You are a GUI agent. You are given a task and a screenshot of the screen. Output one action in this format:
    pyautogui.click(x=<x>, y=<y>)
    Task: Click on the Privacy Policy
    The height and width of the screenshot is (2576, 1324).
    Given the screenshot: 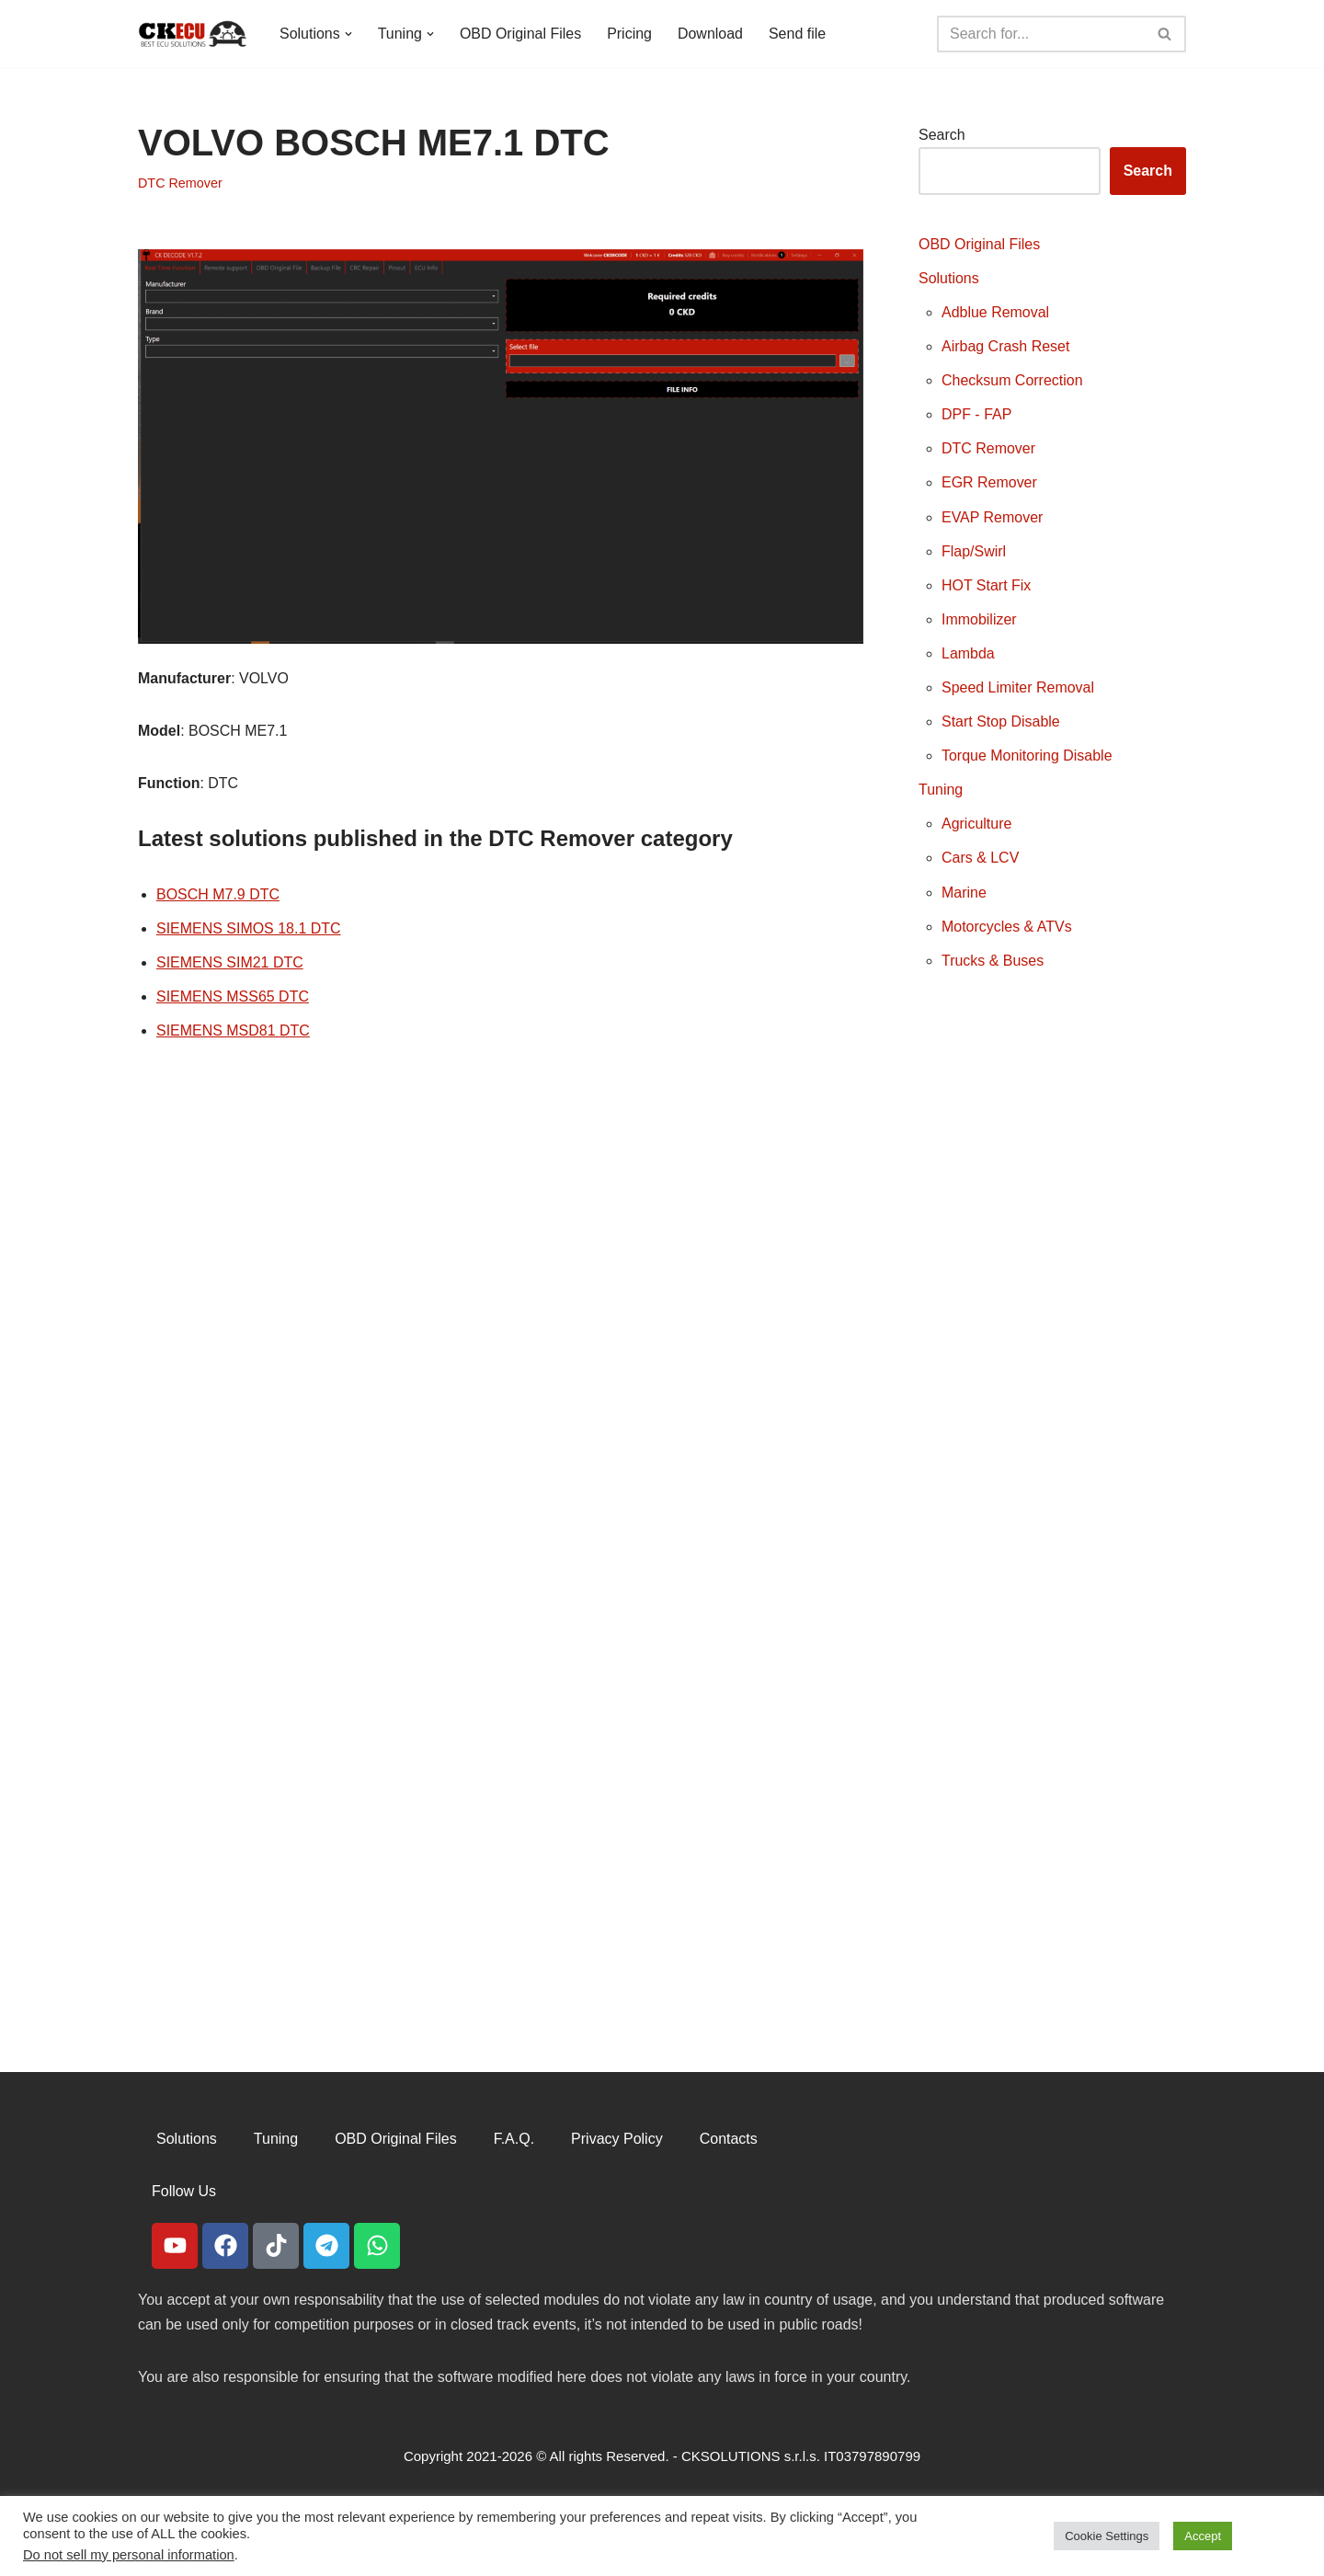 What is the action you would take?
    pyautogui.click(x=617, y=2206)
    